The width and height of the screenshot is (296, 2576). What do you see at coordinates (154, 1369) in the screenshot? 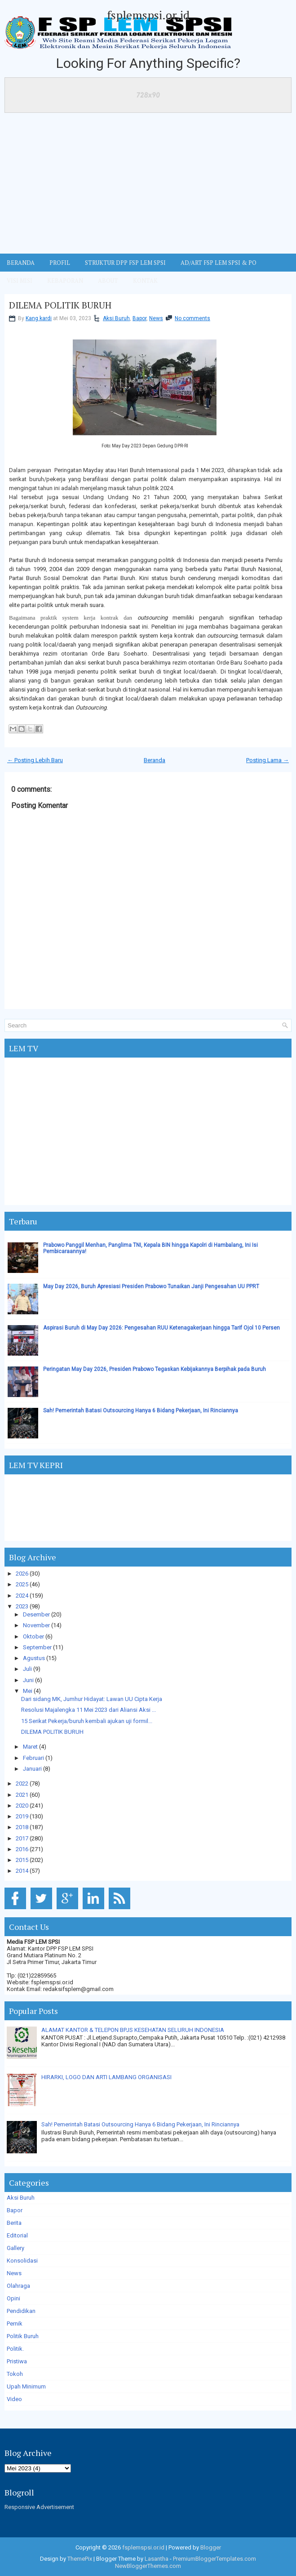
I see `Peringatan May Day 2026, Presiden Prabowo Tegaskan Kebijakannya Berpihak pada Buruh` at bounding box center [154, 1369].